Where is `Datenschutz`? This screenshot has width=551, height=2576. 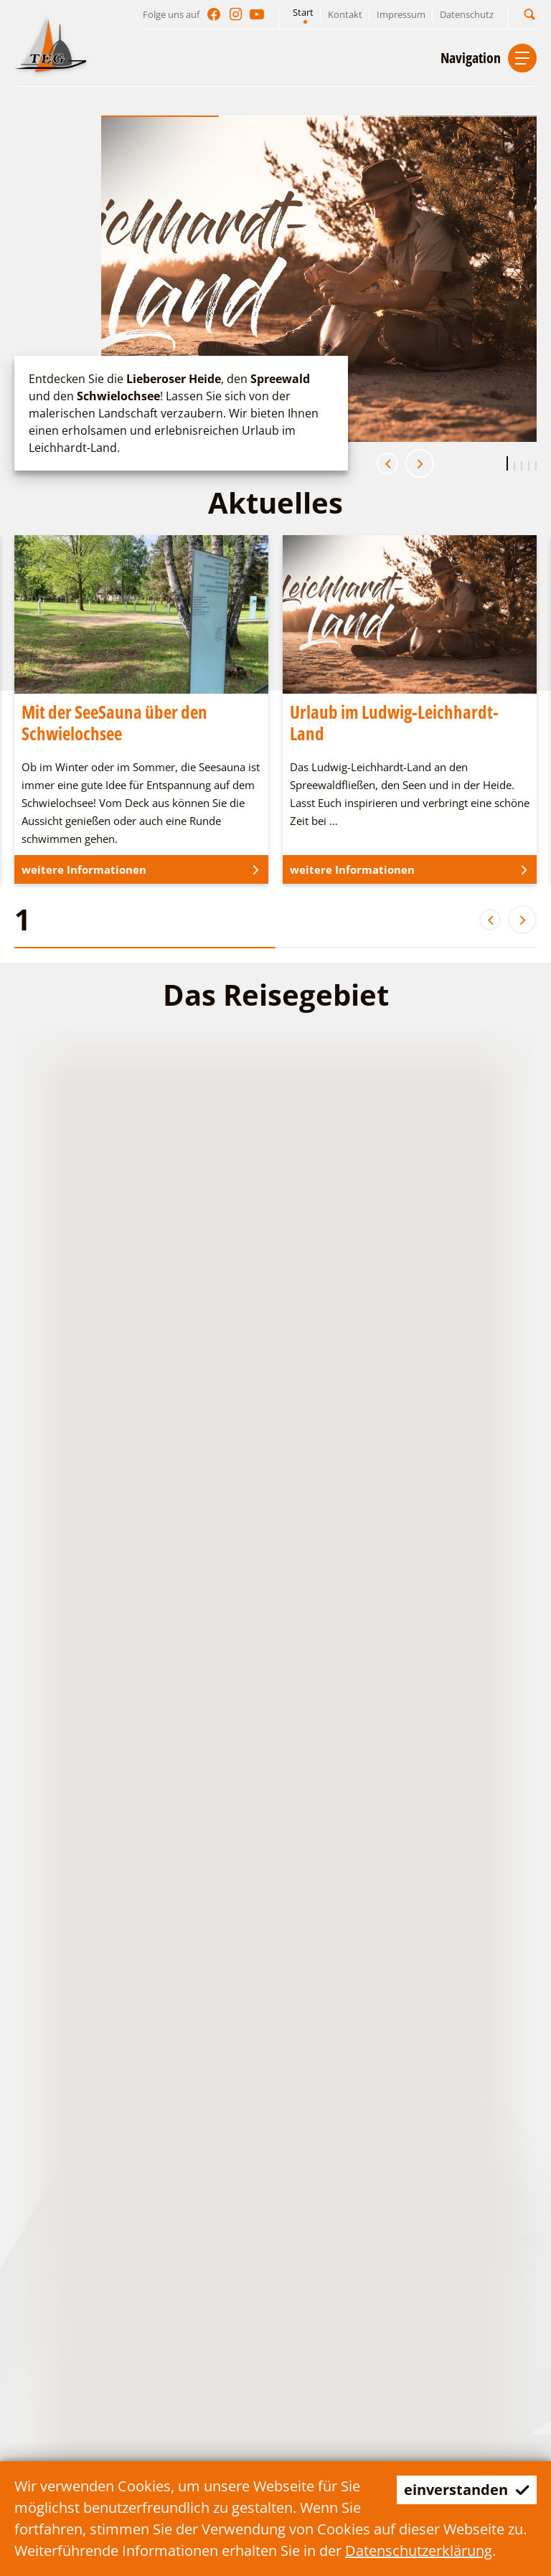 Datenschutz is located at coordinates (467, 14).